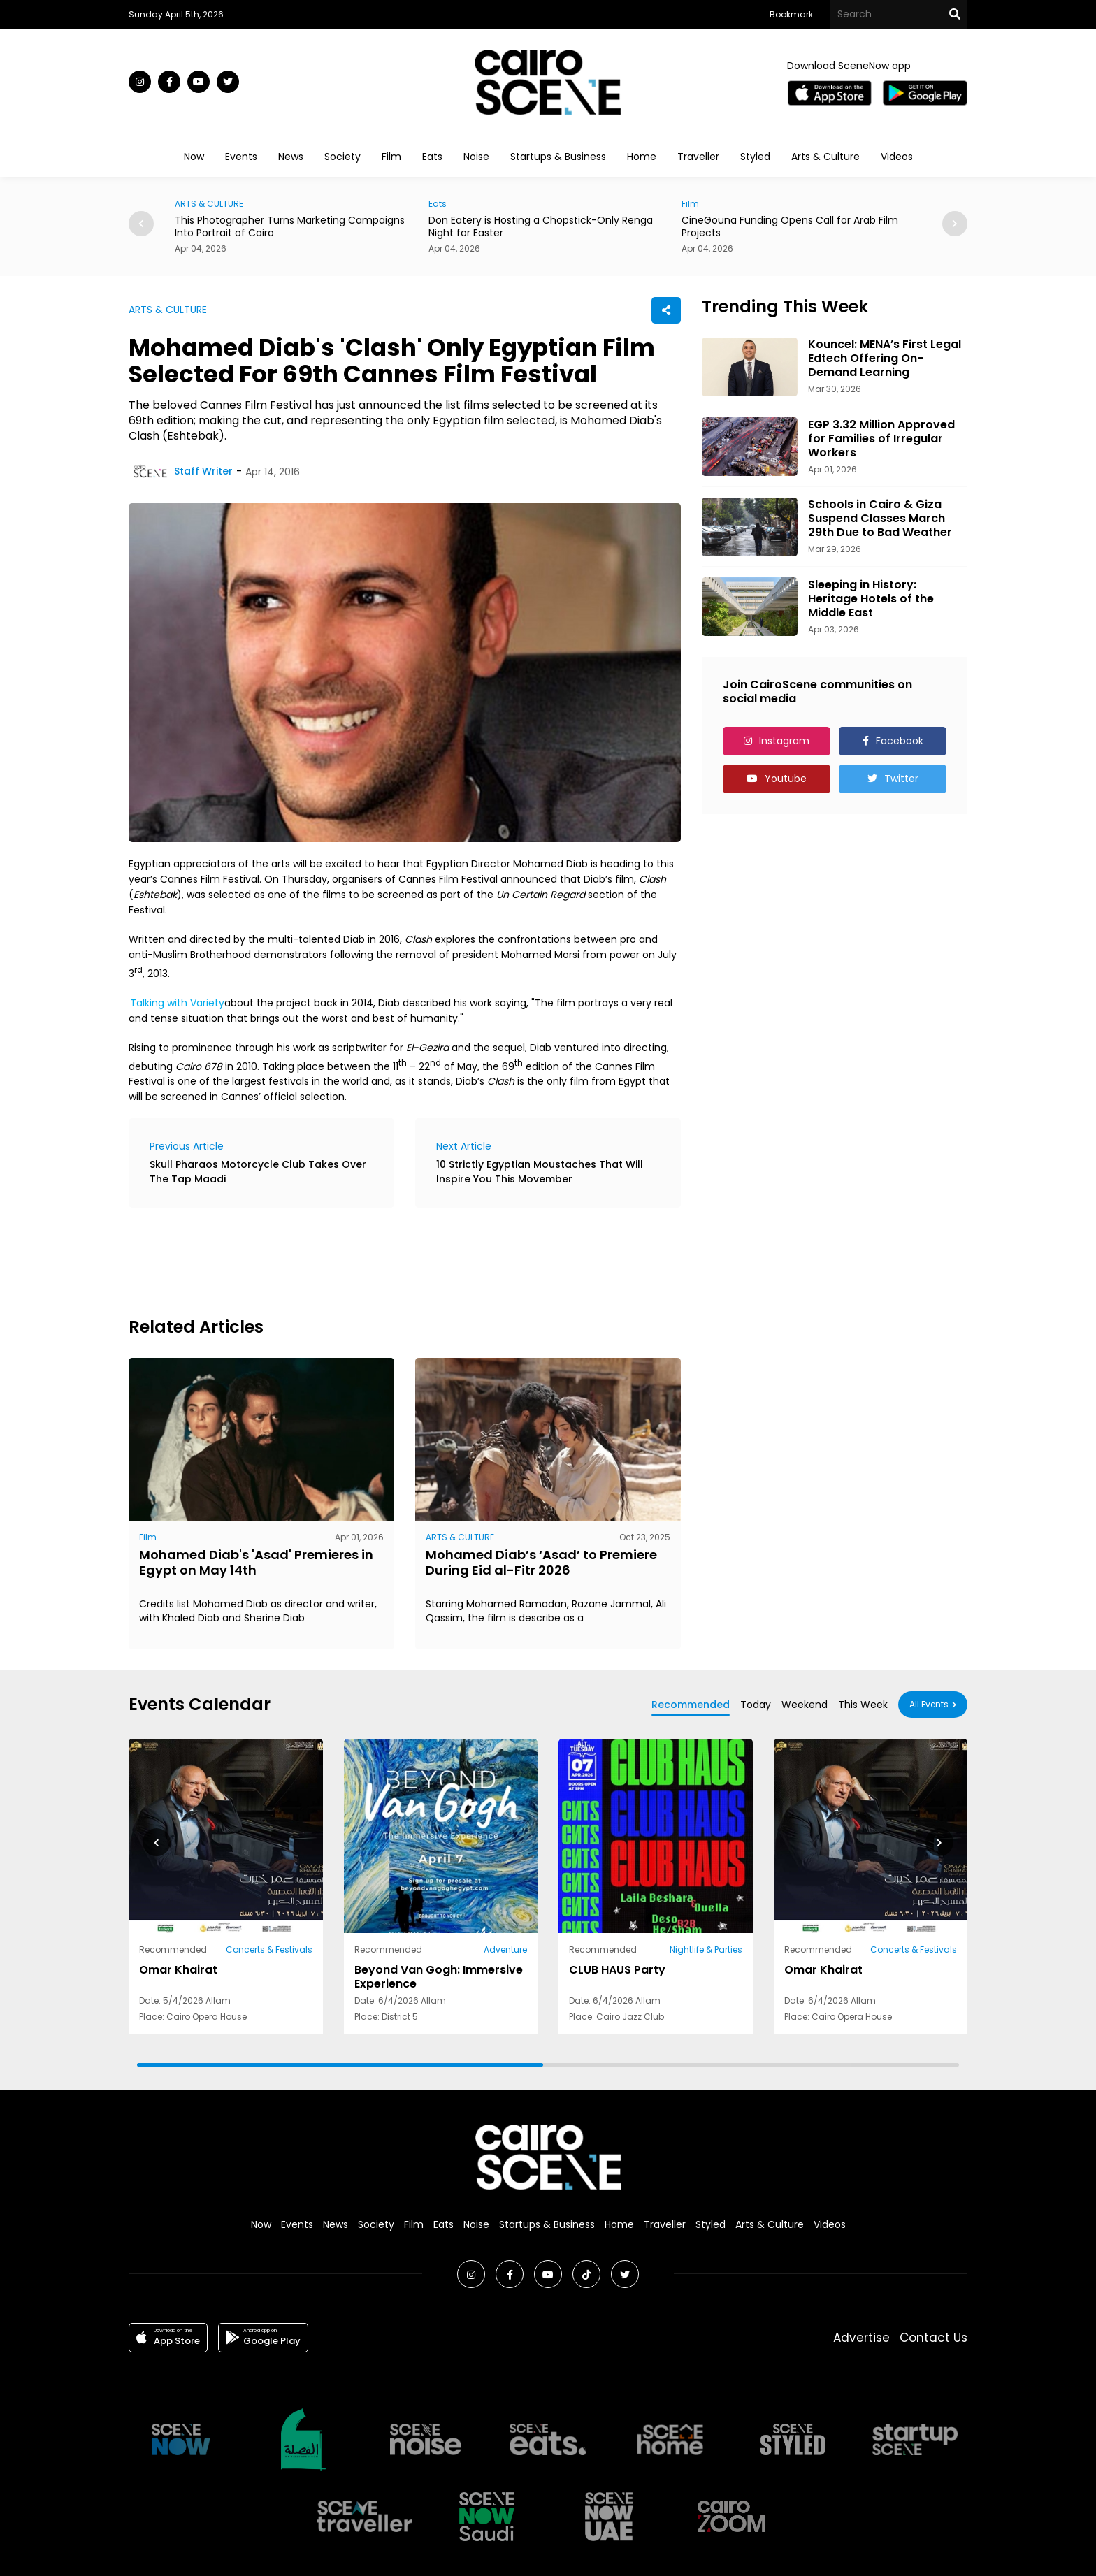 The height and width of the screenshot is (2576, 1096). Describe the element at coordinates (861, 2337) in the screenshot. I see `Advertise` at that location.